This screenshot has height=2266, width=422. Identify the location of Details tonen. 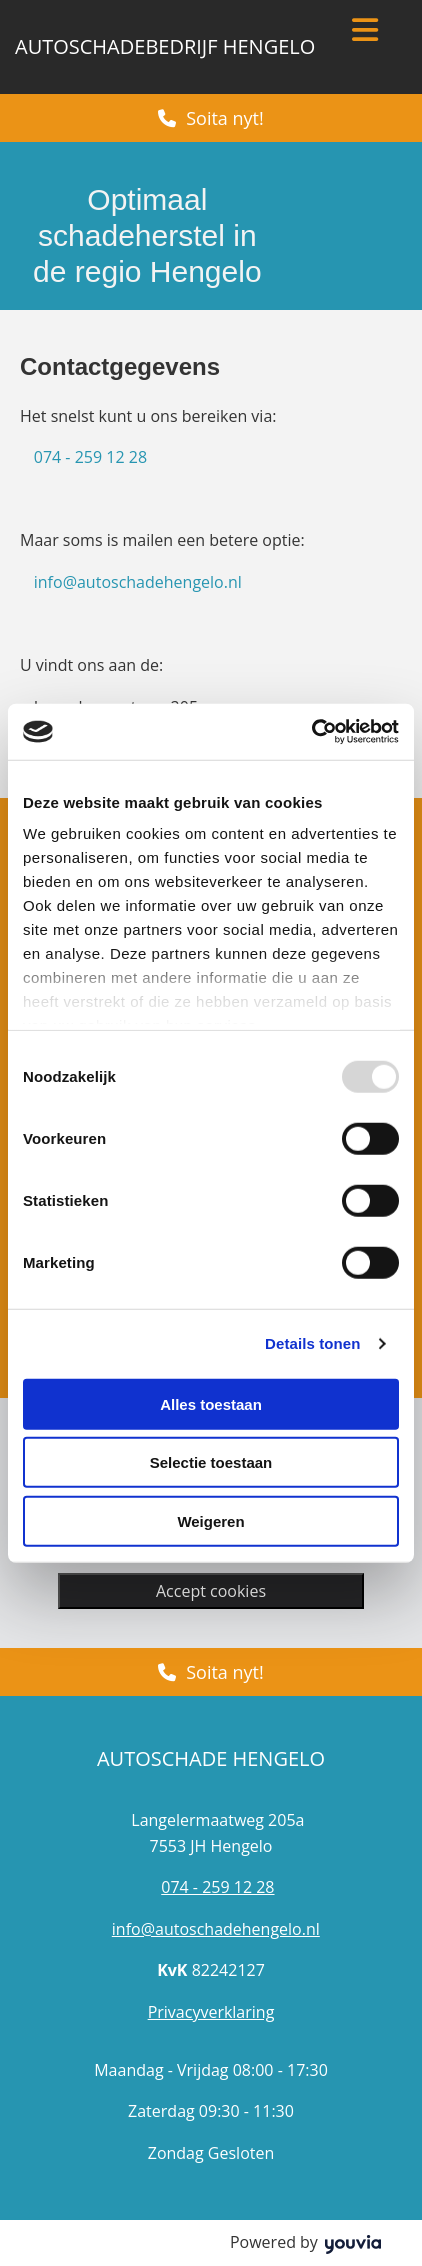
(312, 1343).